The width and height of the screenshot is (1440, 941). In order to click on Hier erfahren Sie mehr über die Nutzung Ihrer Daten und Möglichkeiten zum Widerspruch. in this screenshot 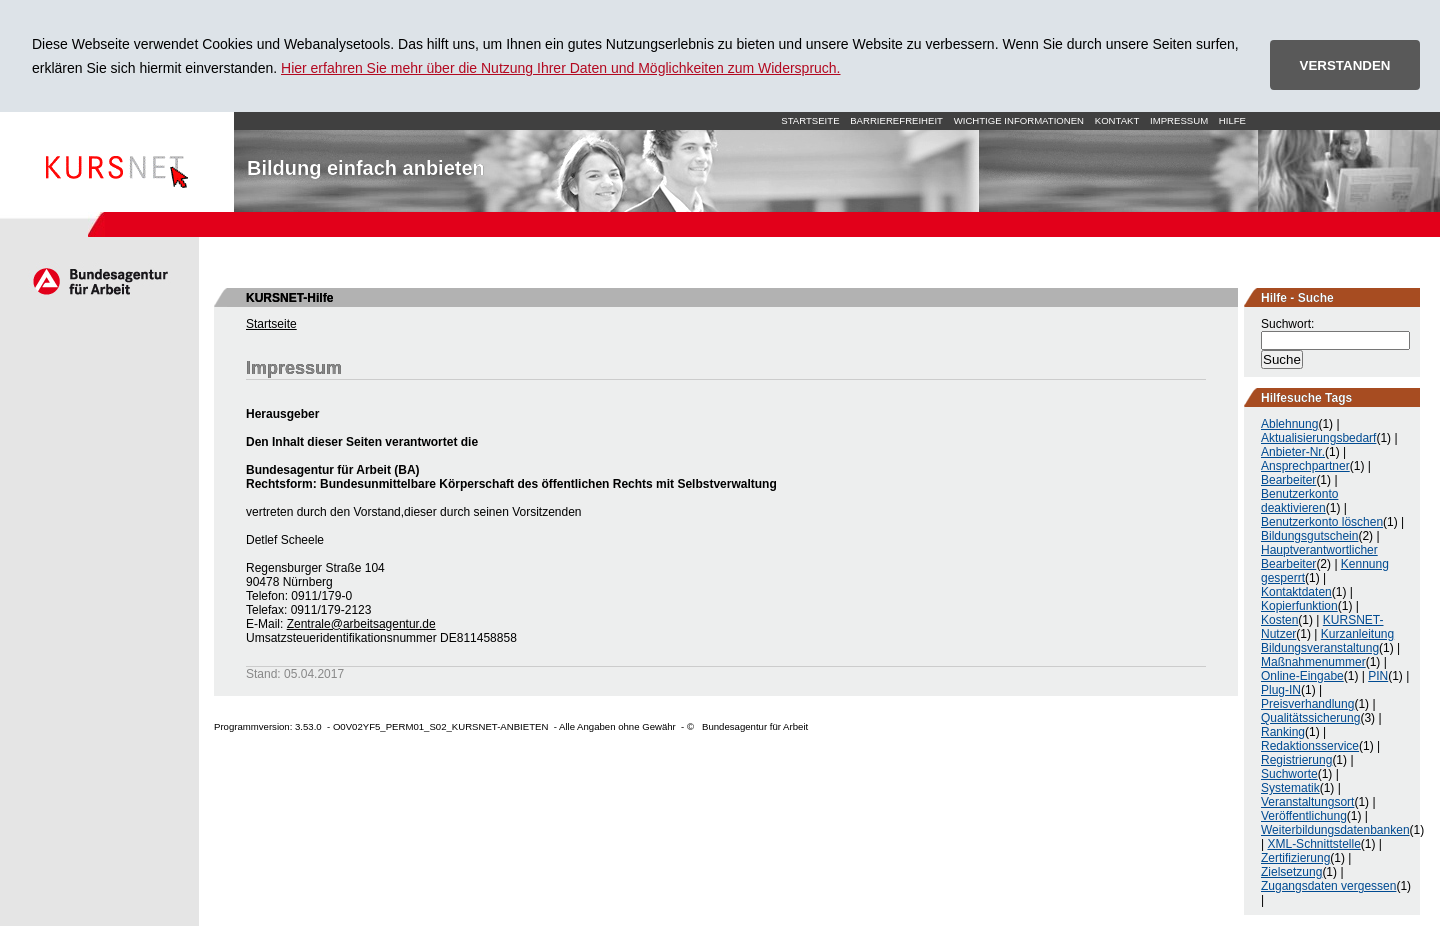, I will do `click(561, 68)`.